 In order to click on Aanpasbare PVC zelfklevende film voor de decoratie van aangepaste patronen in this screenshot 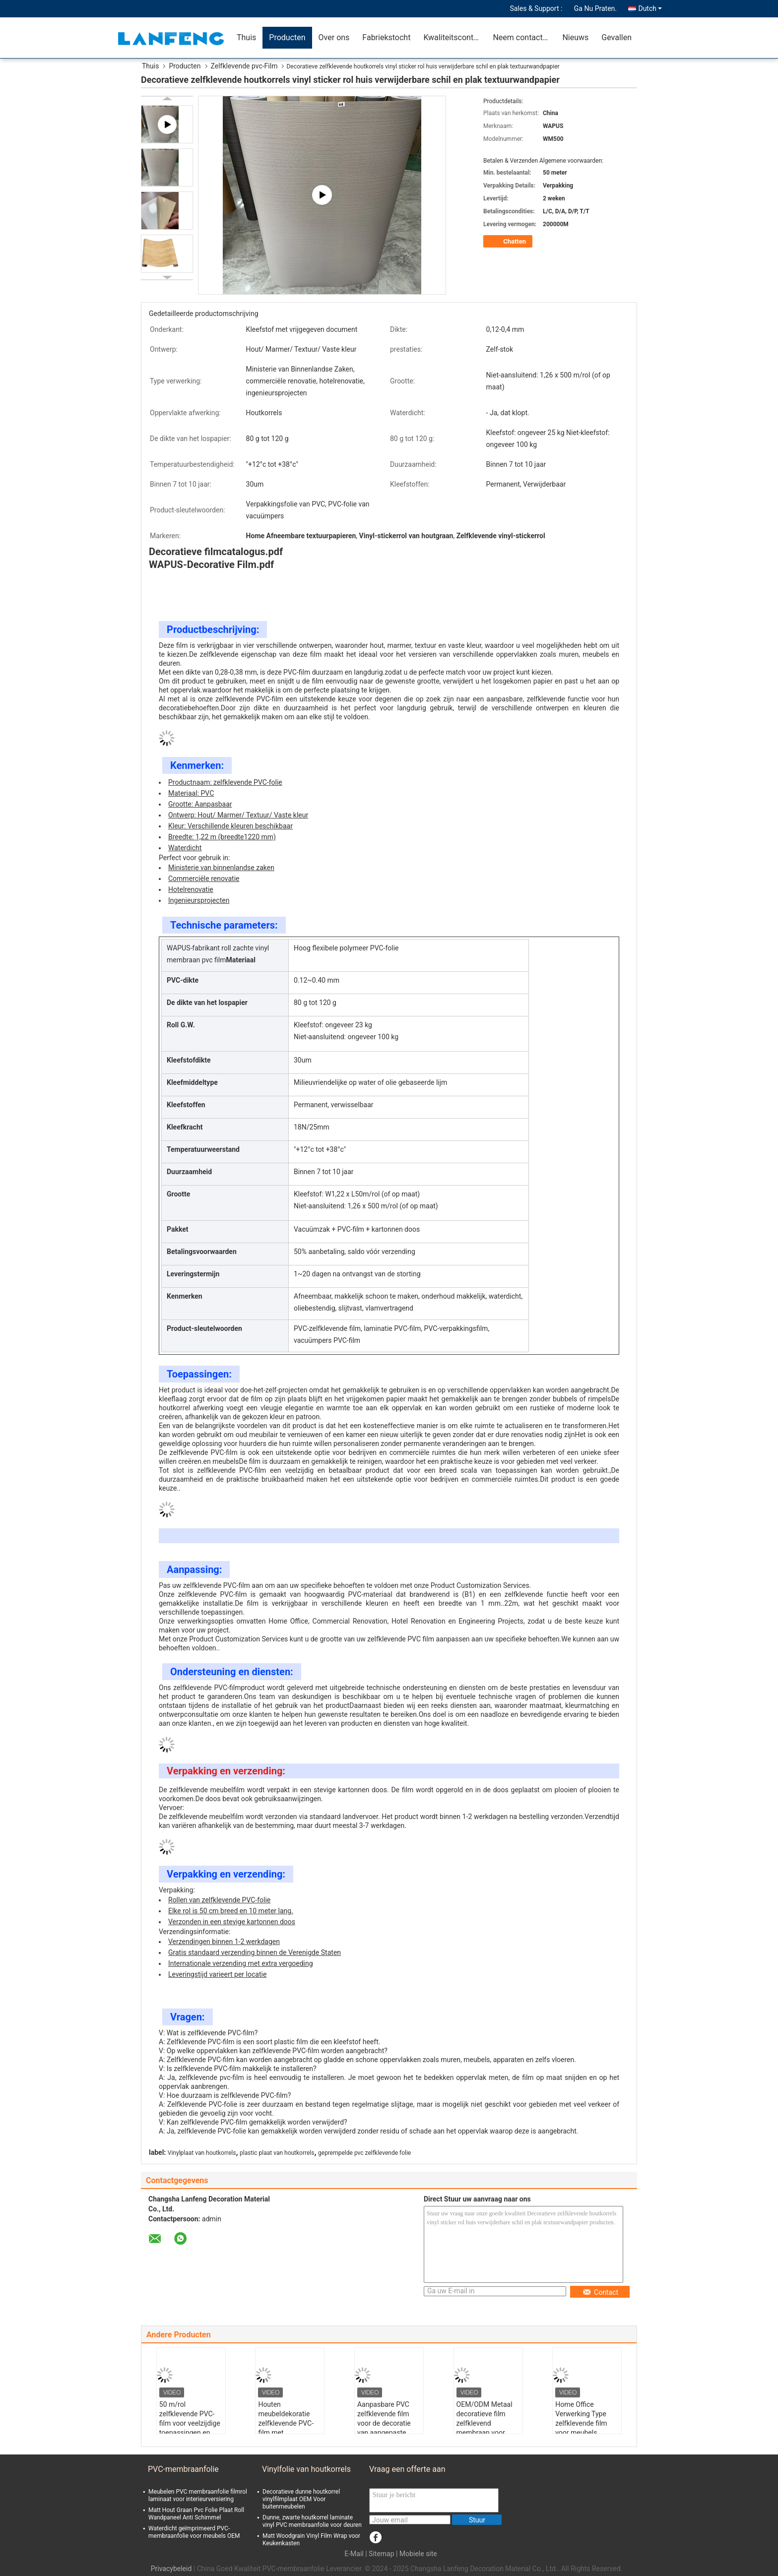, I will do `click(384, 2423)`.